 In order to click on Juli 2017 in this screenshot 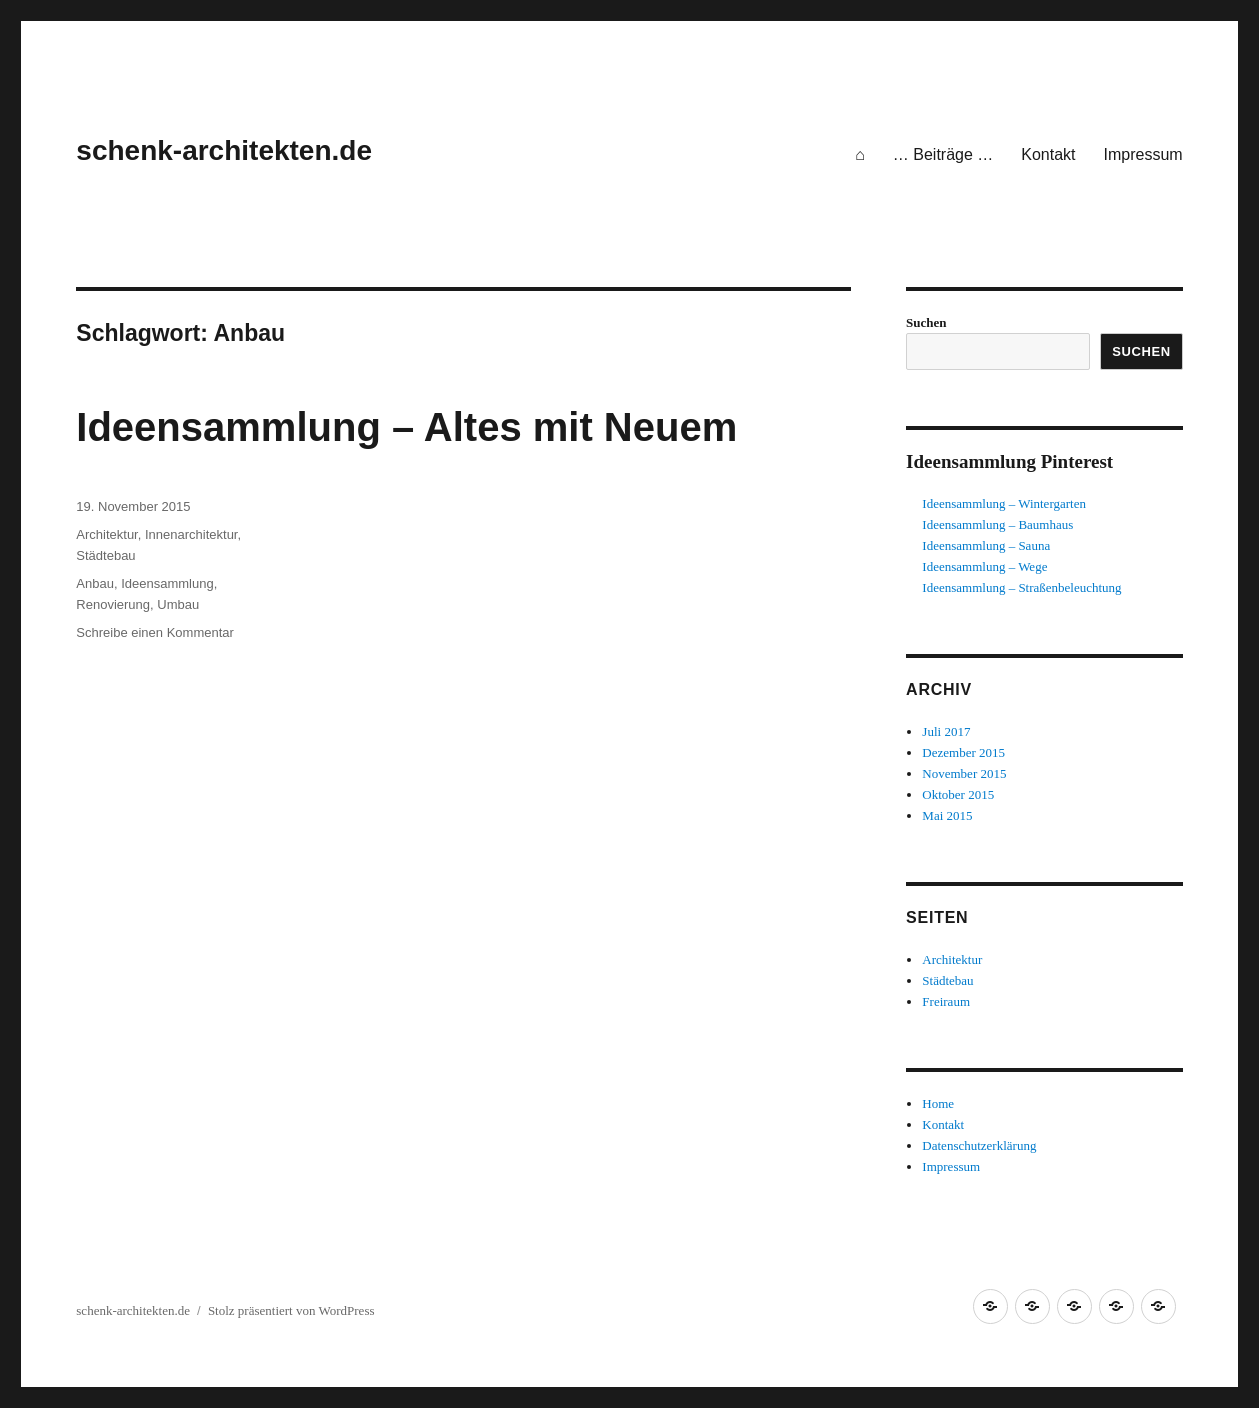, I will do `click(946, 731)`.